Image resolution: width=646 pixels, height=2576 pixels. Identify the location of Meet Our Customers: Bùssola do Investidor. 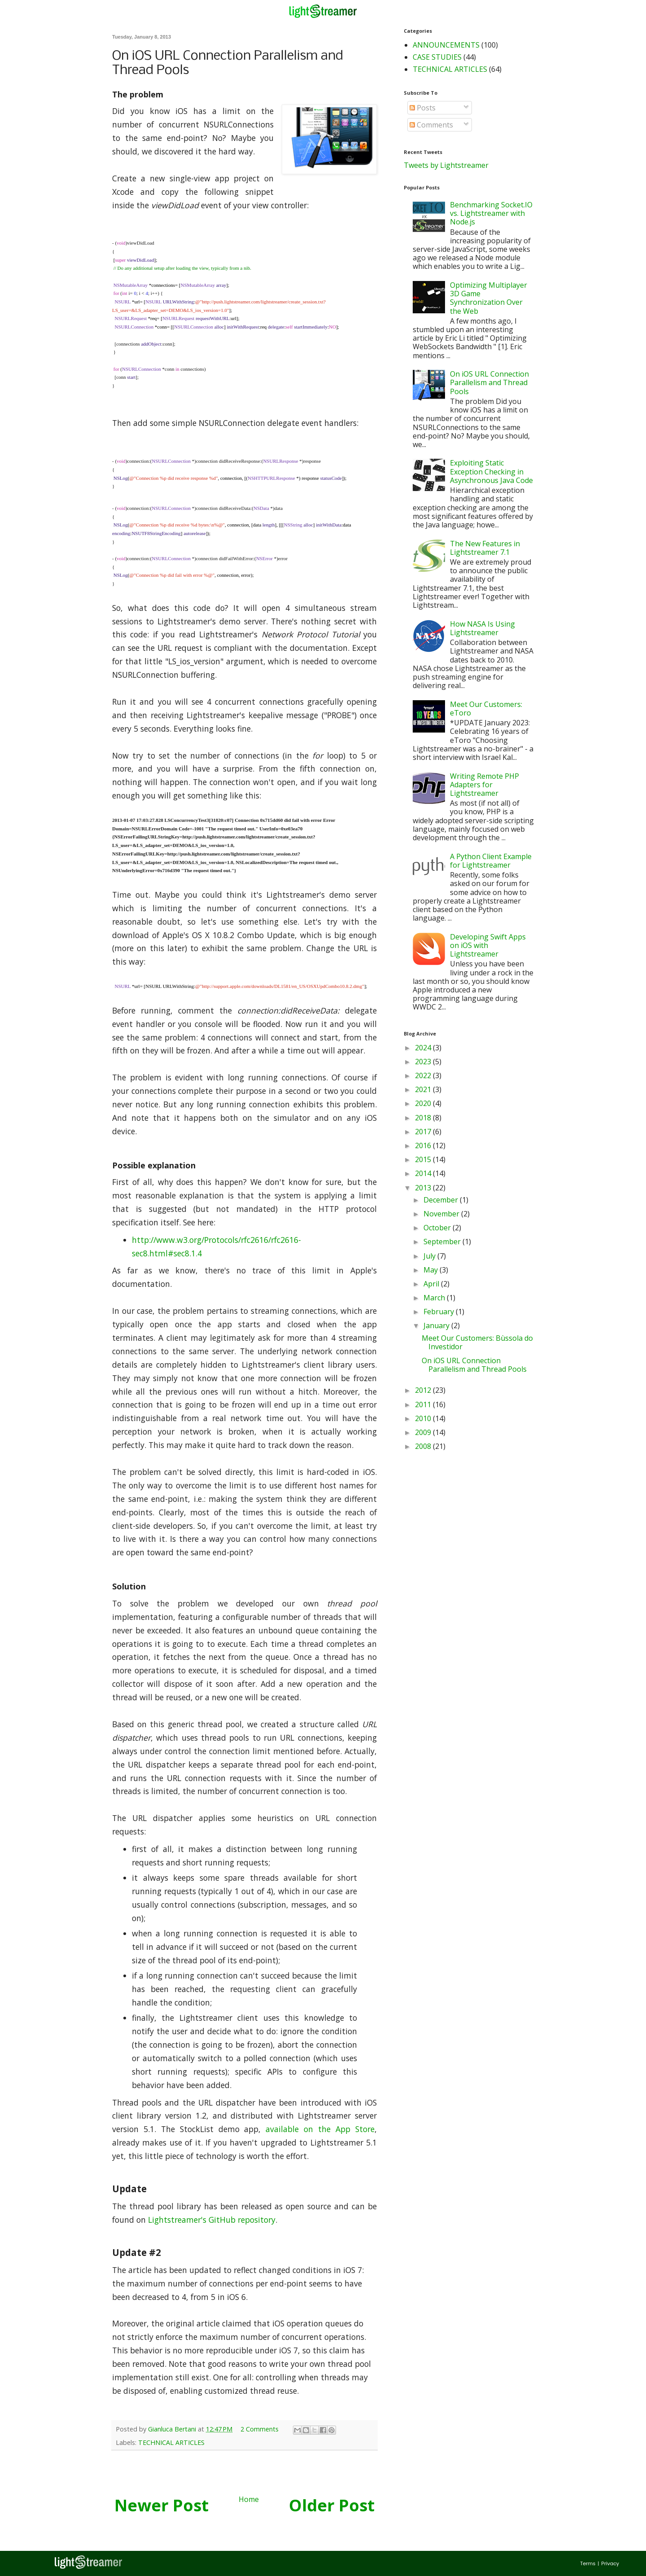
(477, 1342).